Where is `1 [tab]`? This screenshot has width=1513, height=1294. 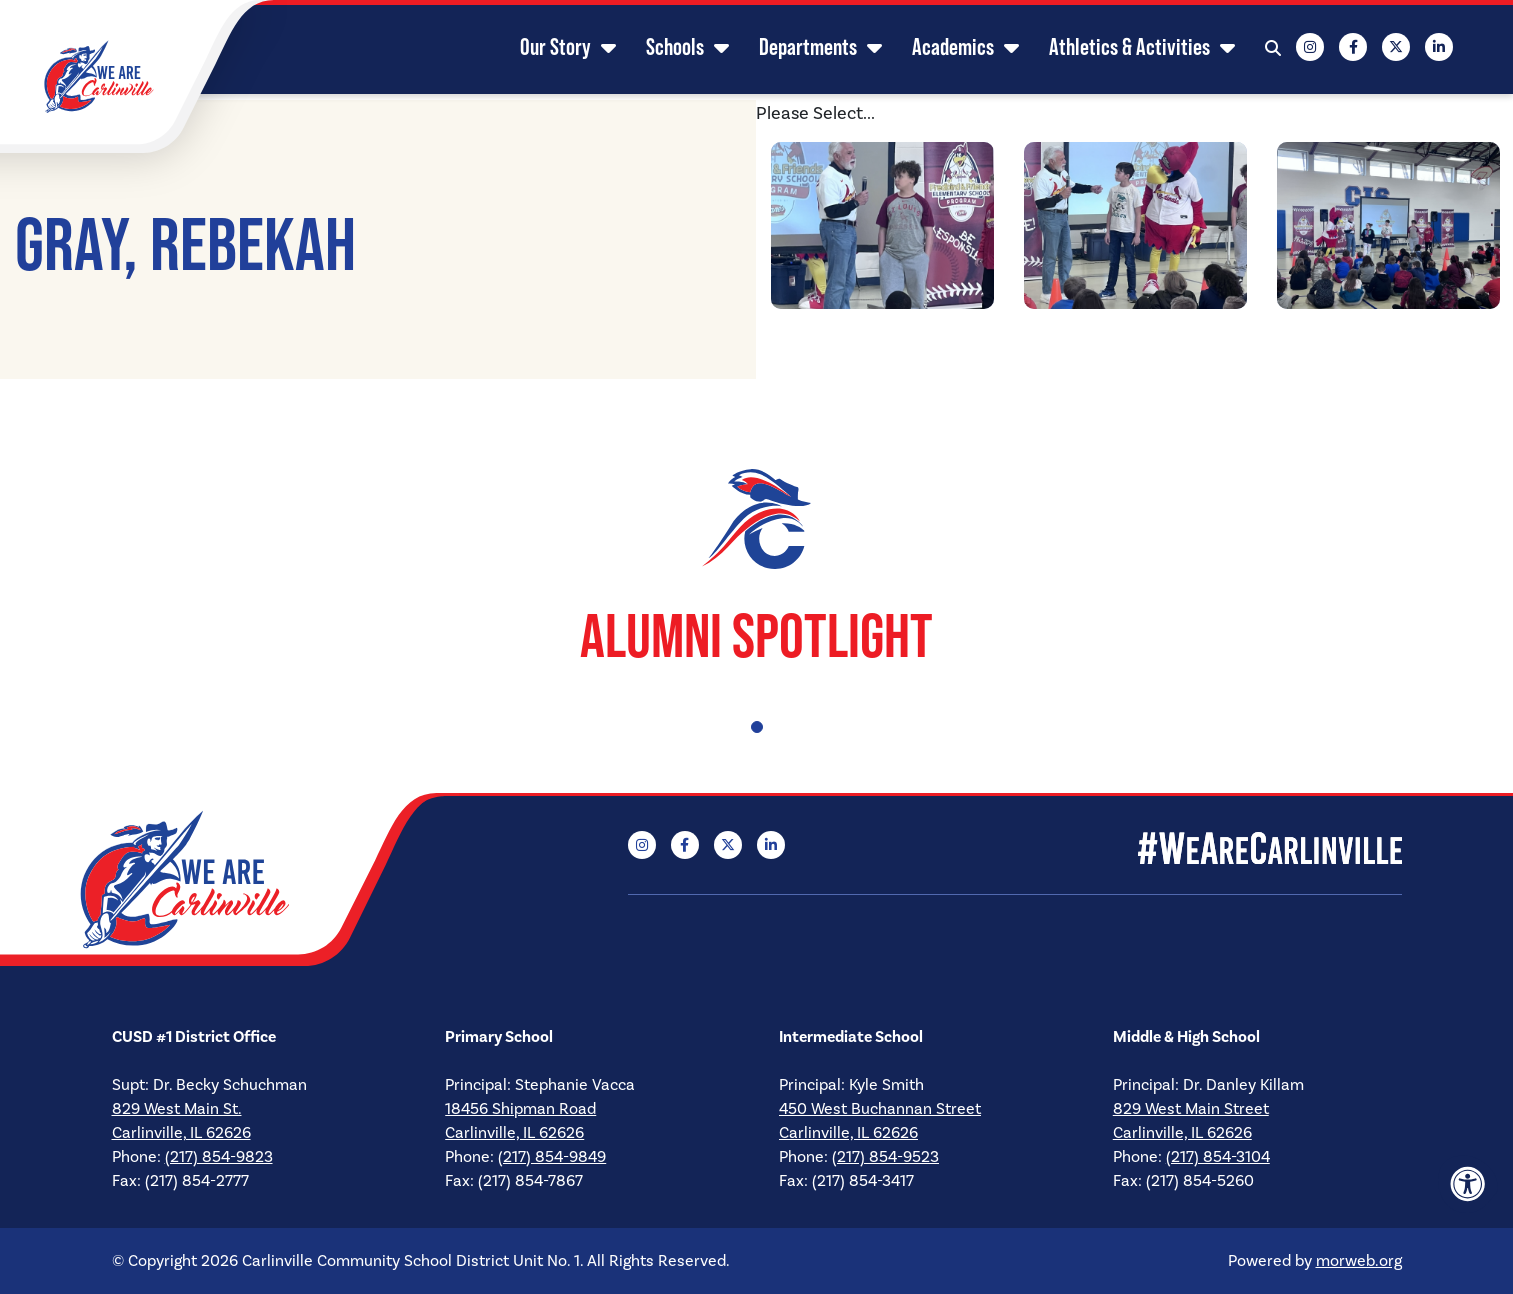 1 [tab] is located at coordinates (757, 727).